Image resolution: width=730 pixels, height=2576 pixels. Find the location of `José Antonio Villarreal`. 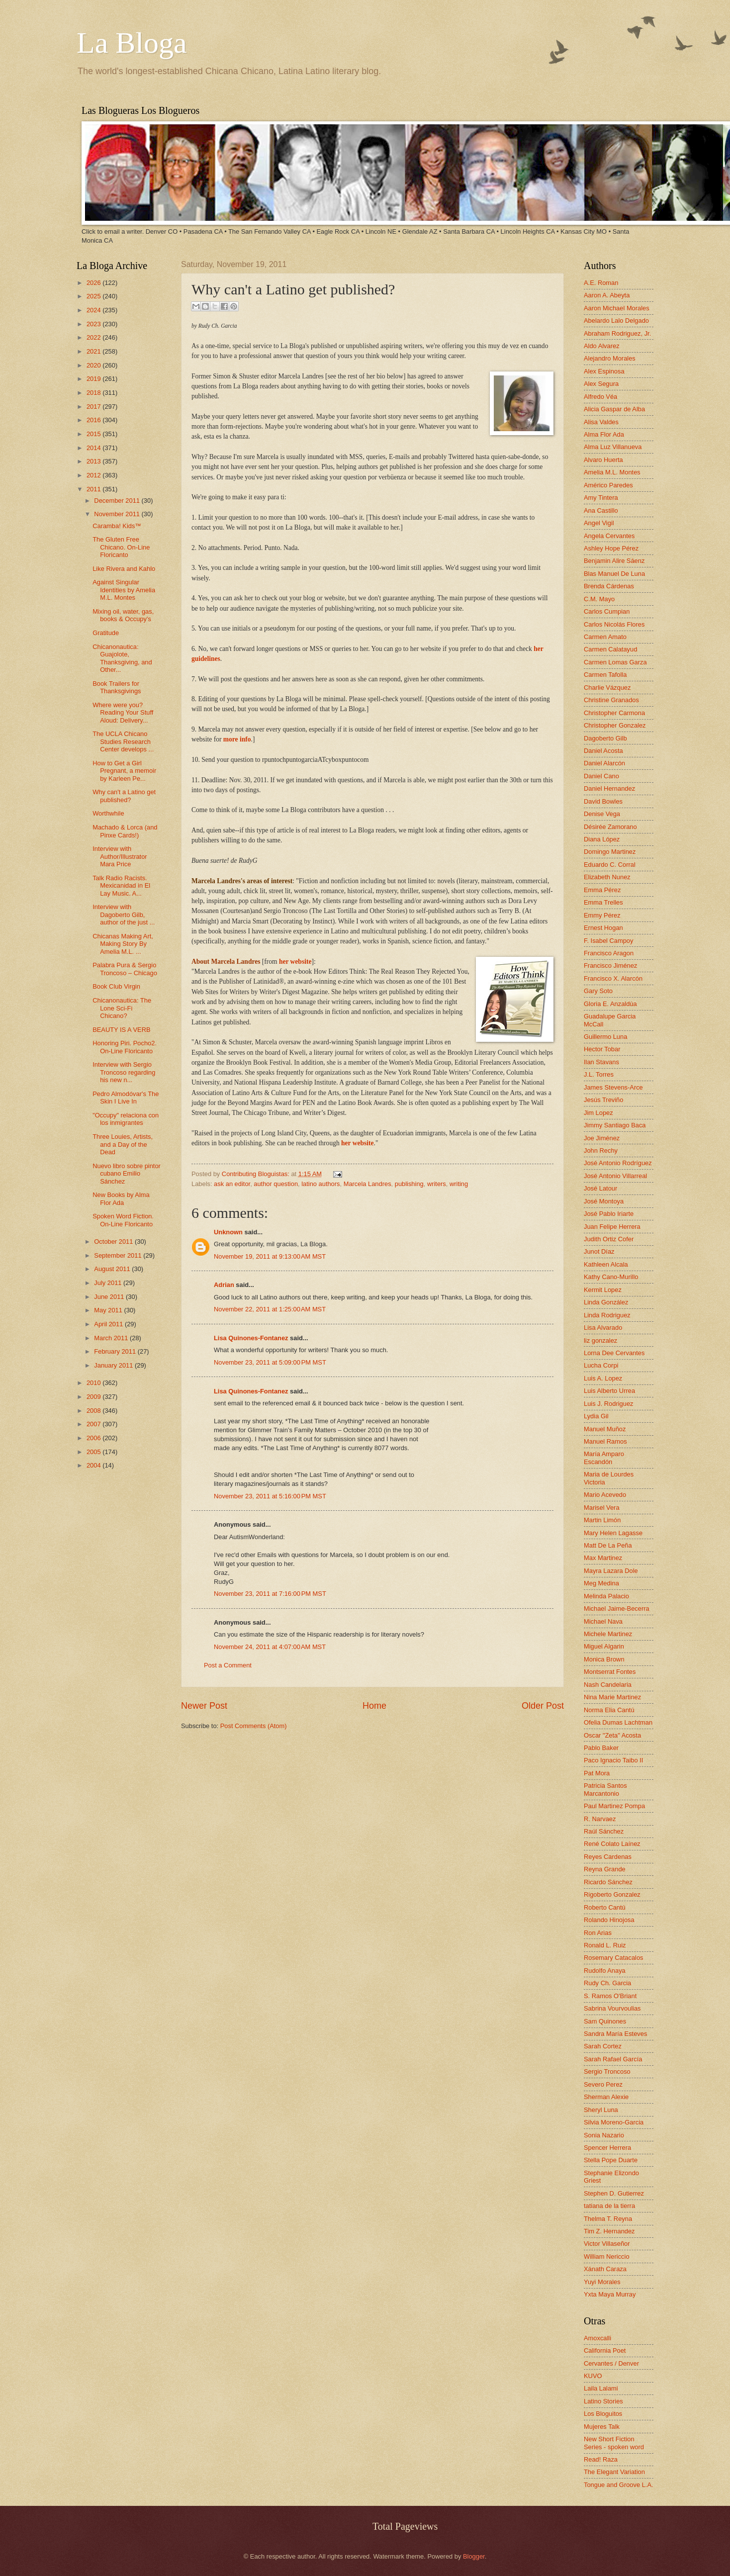

José Antonio Villarreal is located at coordinates (615, 1176).